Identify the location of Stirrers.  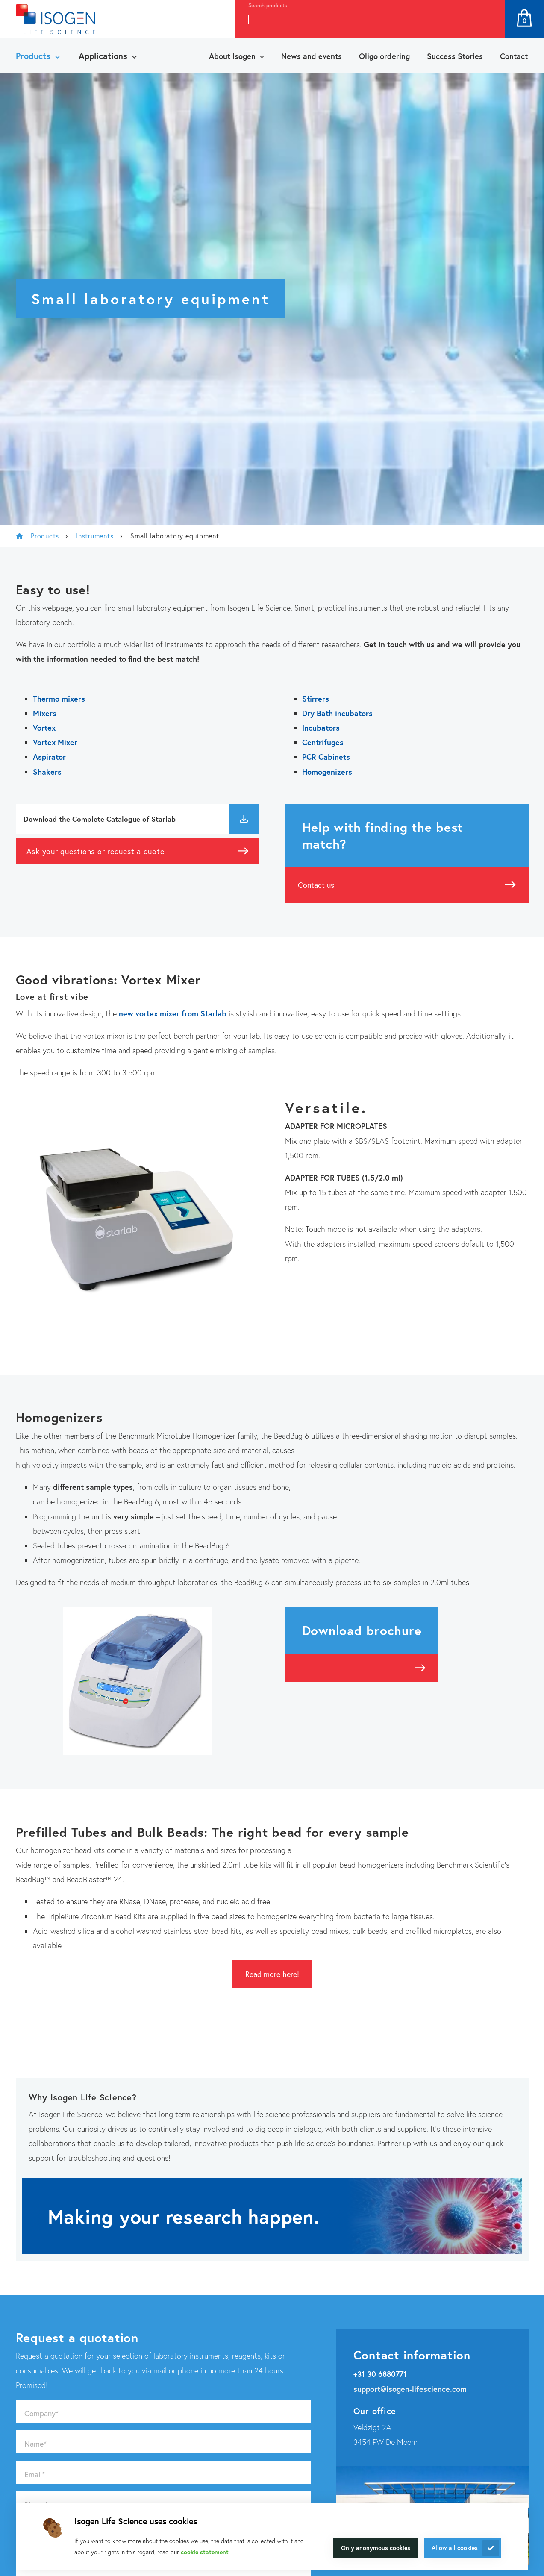
(315, 698).